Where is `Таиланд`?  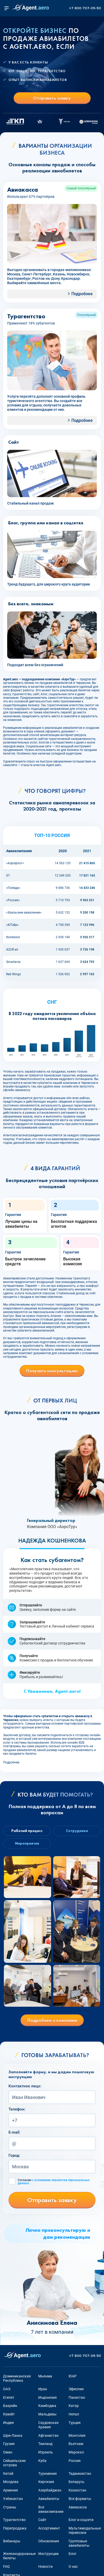
Таиланд is located at coordinates (45, 2444).